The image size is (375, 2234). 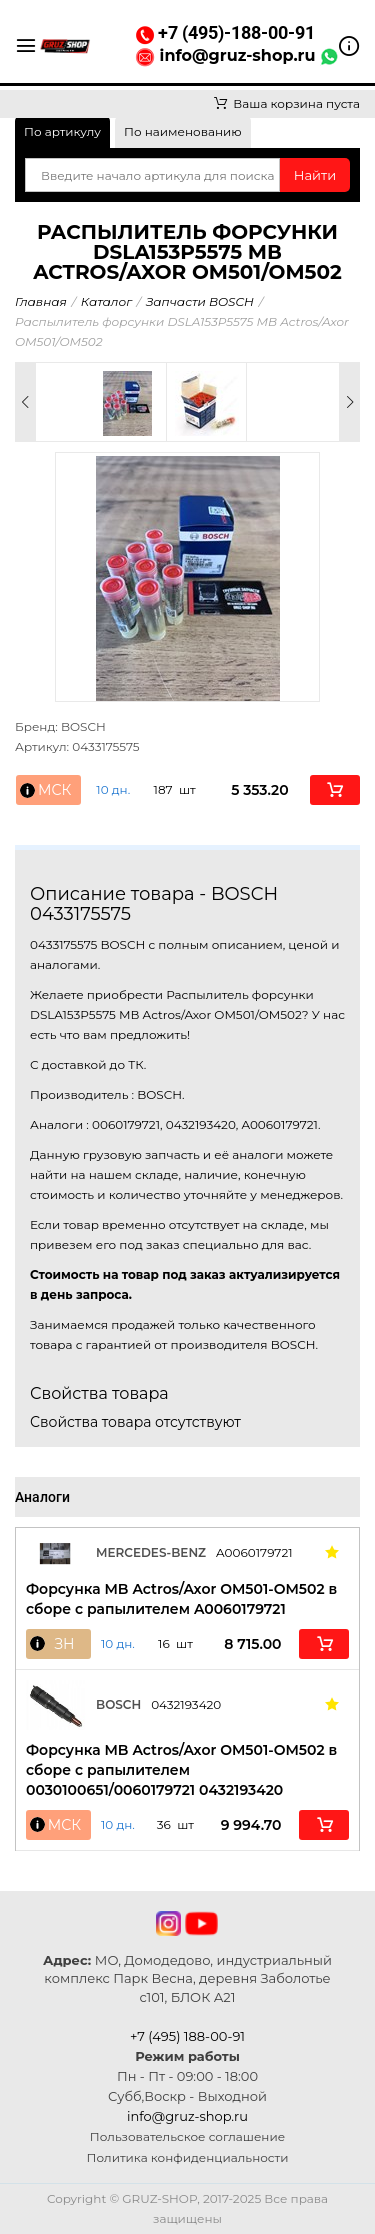 I want to click on По артикулу, so click(x=62, y=131).